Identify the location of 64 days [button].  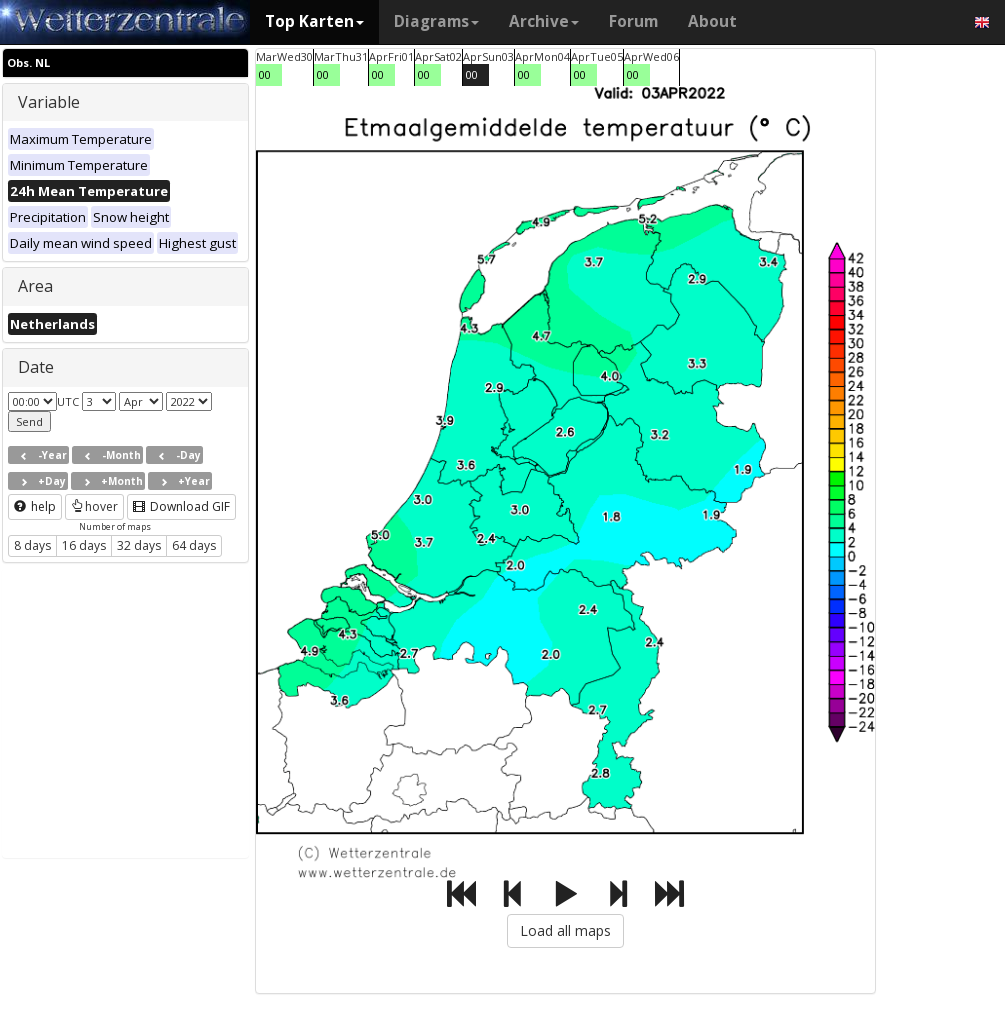
(194, 545).